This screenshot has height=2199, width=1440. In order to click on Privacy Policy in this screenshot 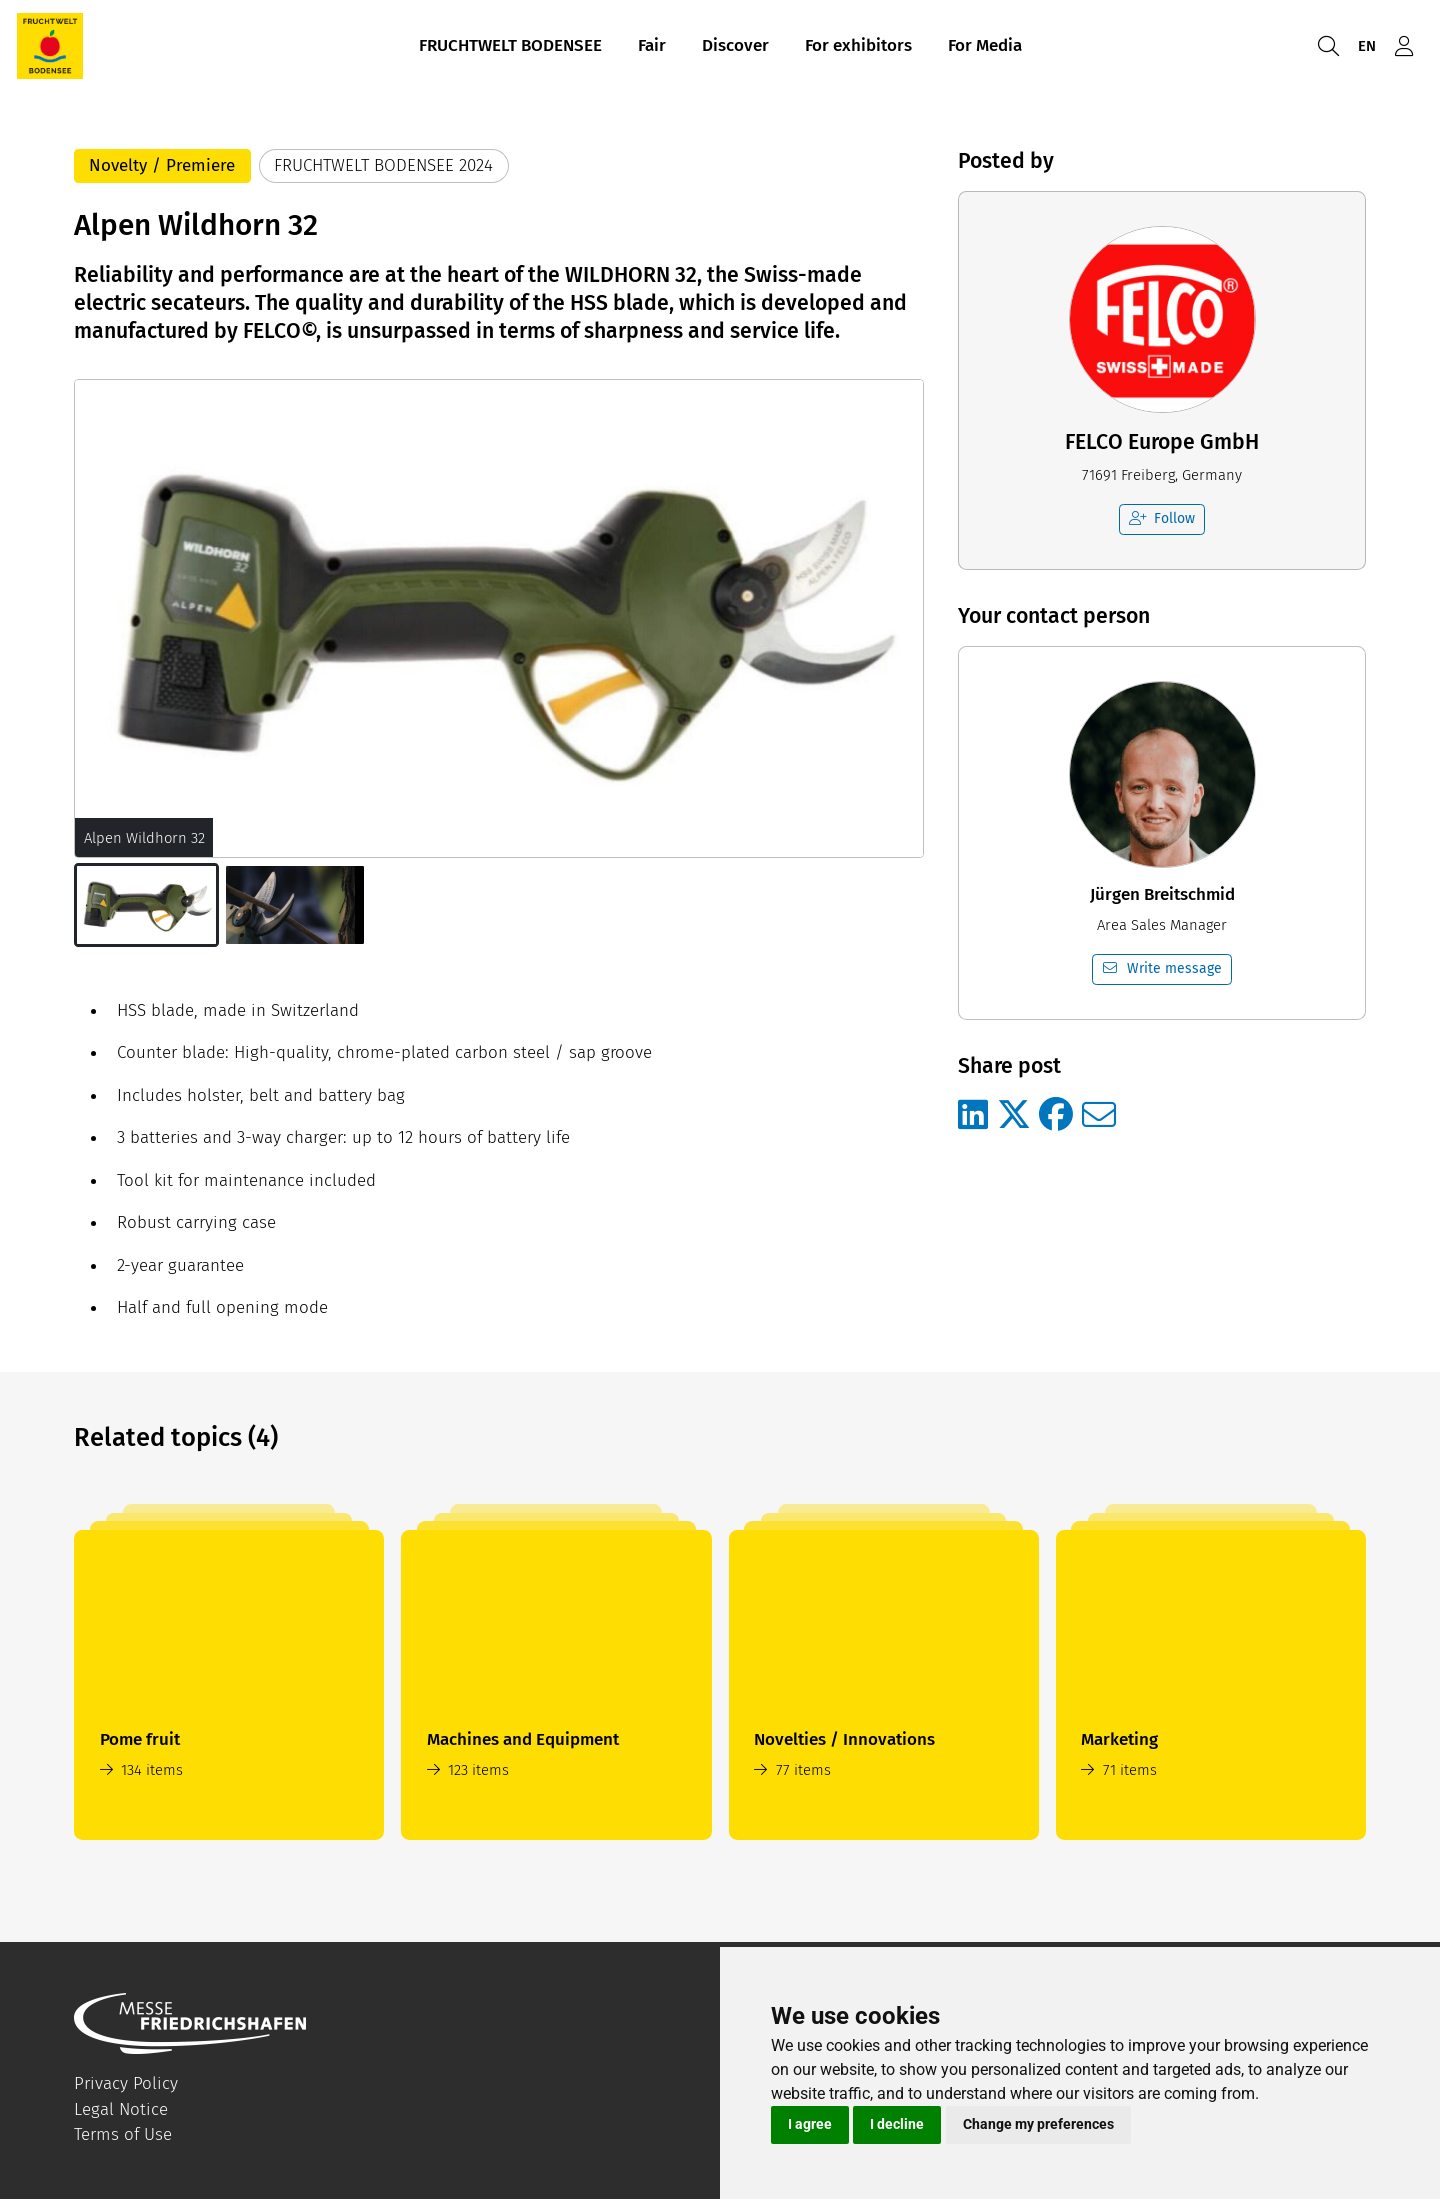, I will do `click(126, 2083)`.